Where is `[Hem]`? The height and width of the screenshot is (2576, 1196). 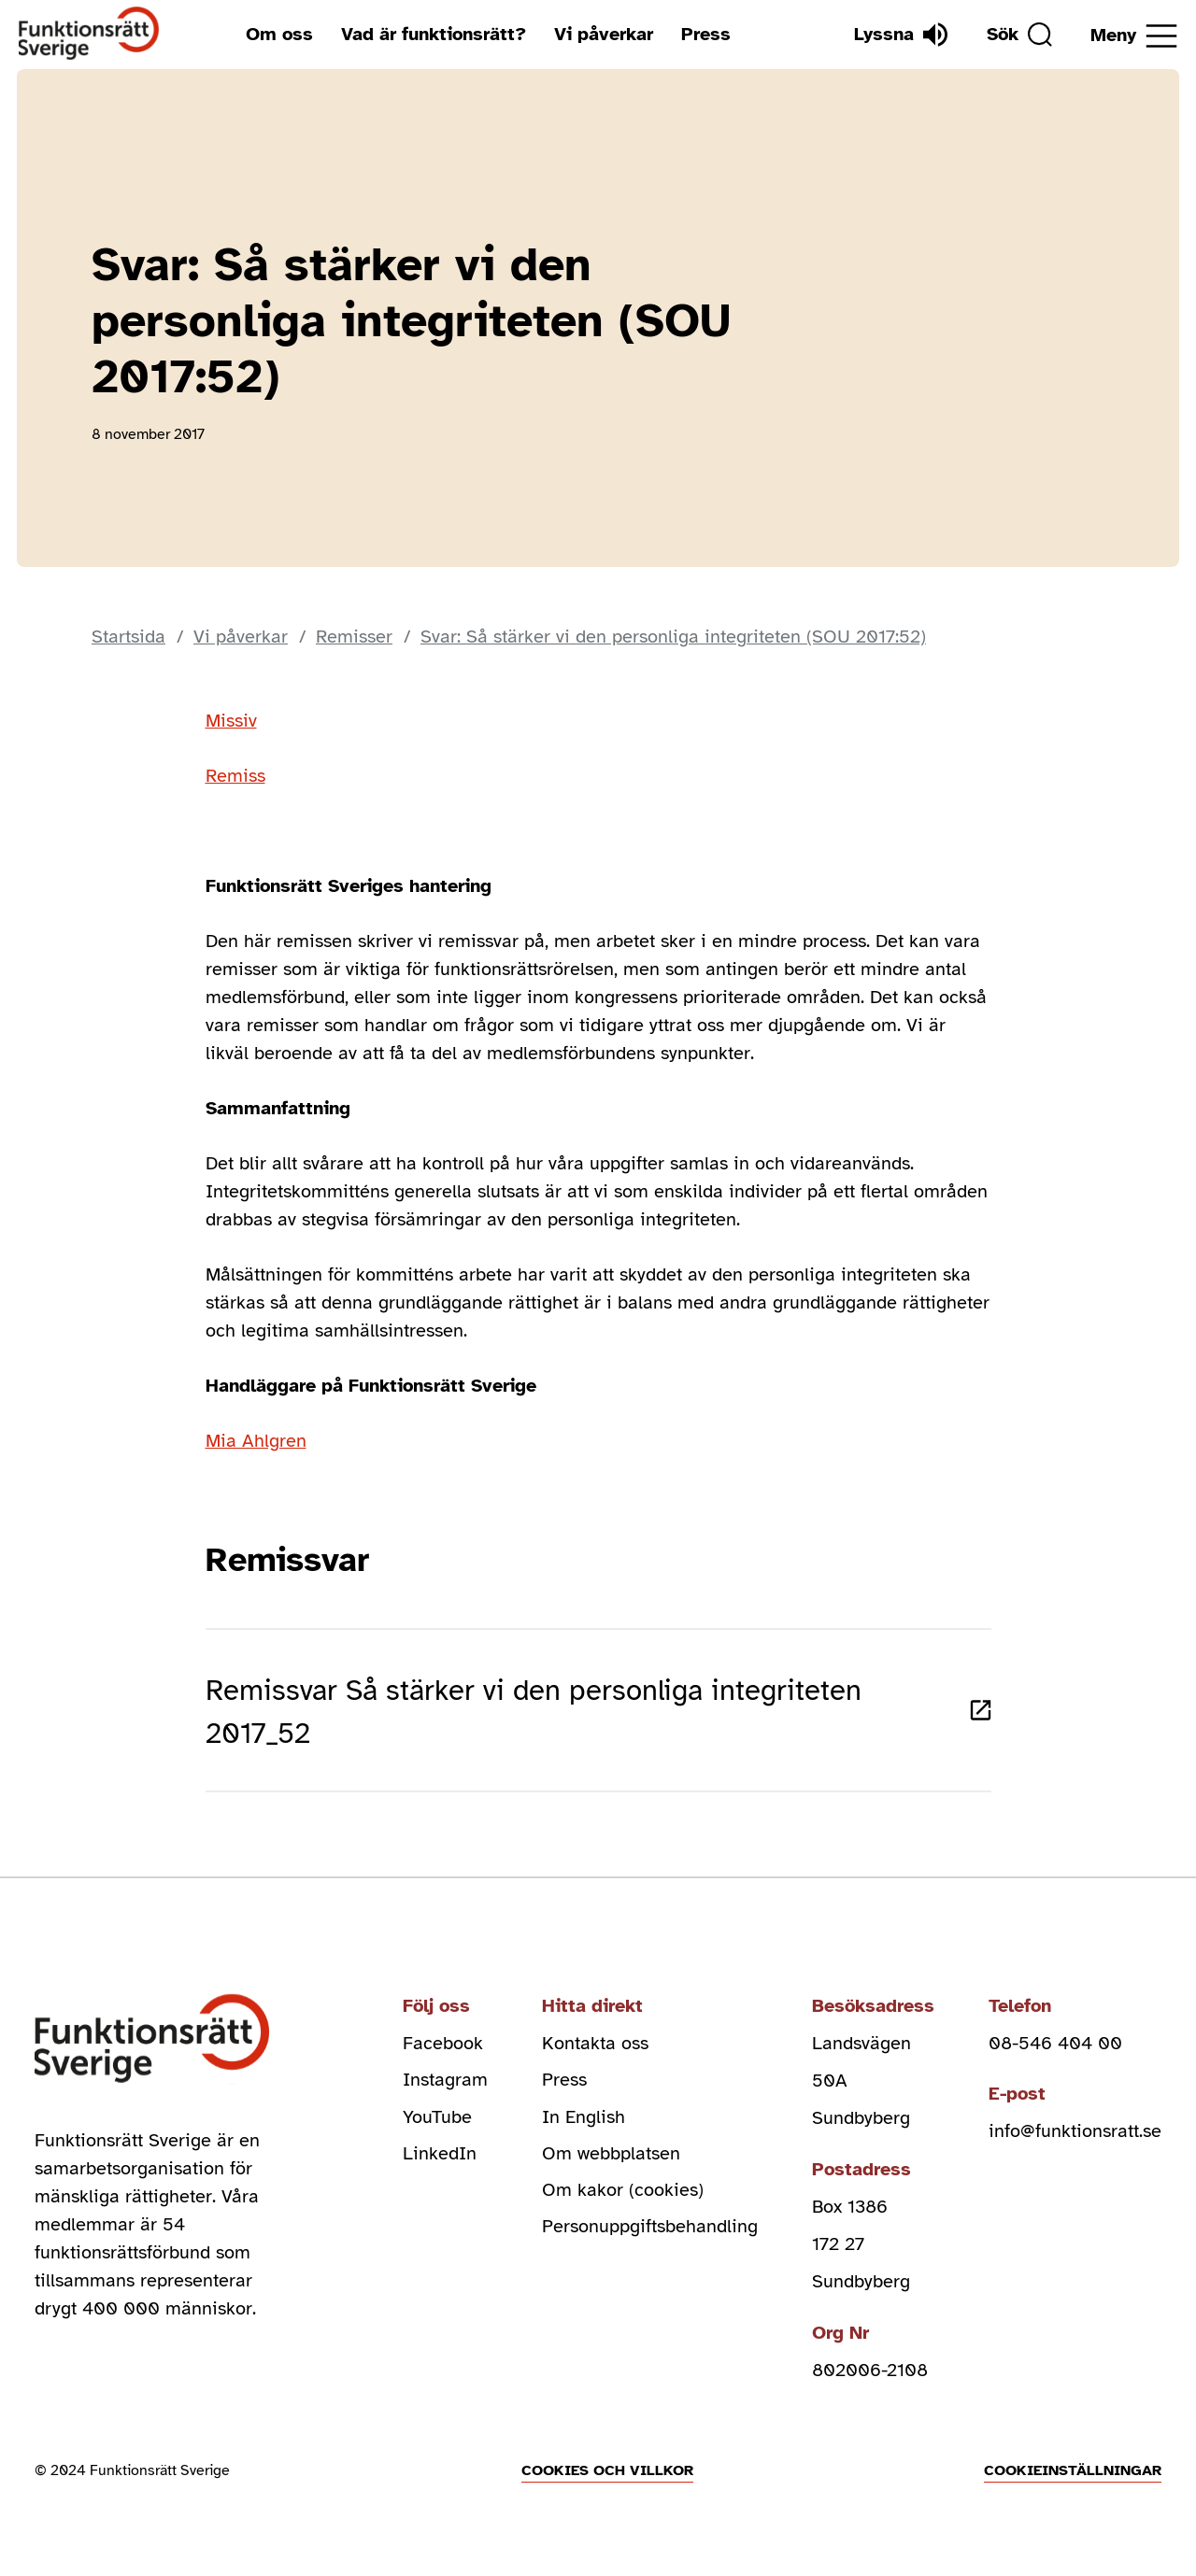
[Hem] is located at coordinates (89, 34).